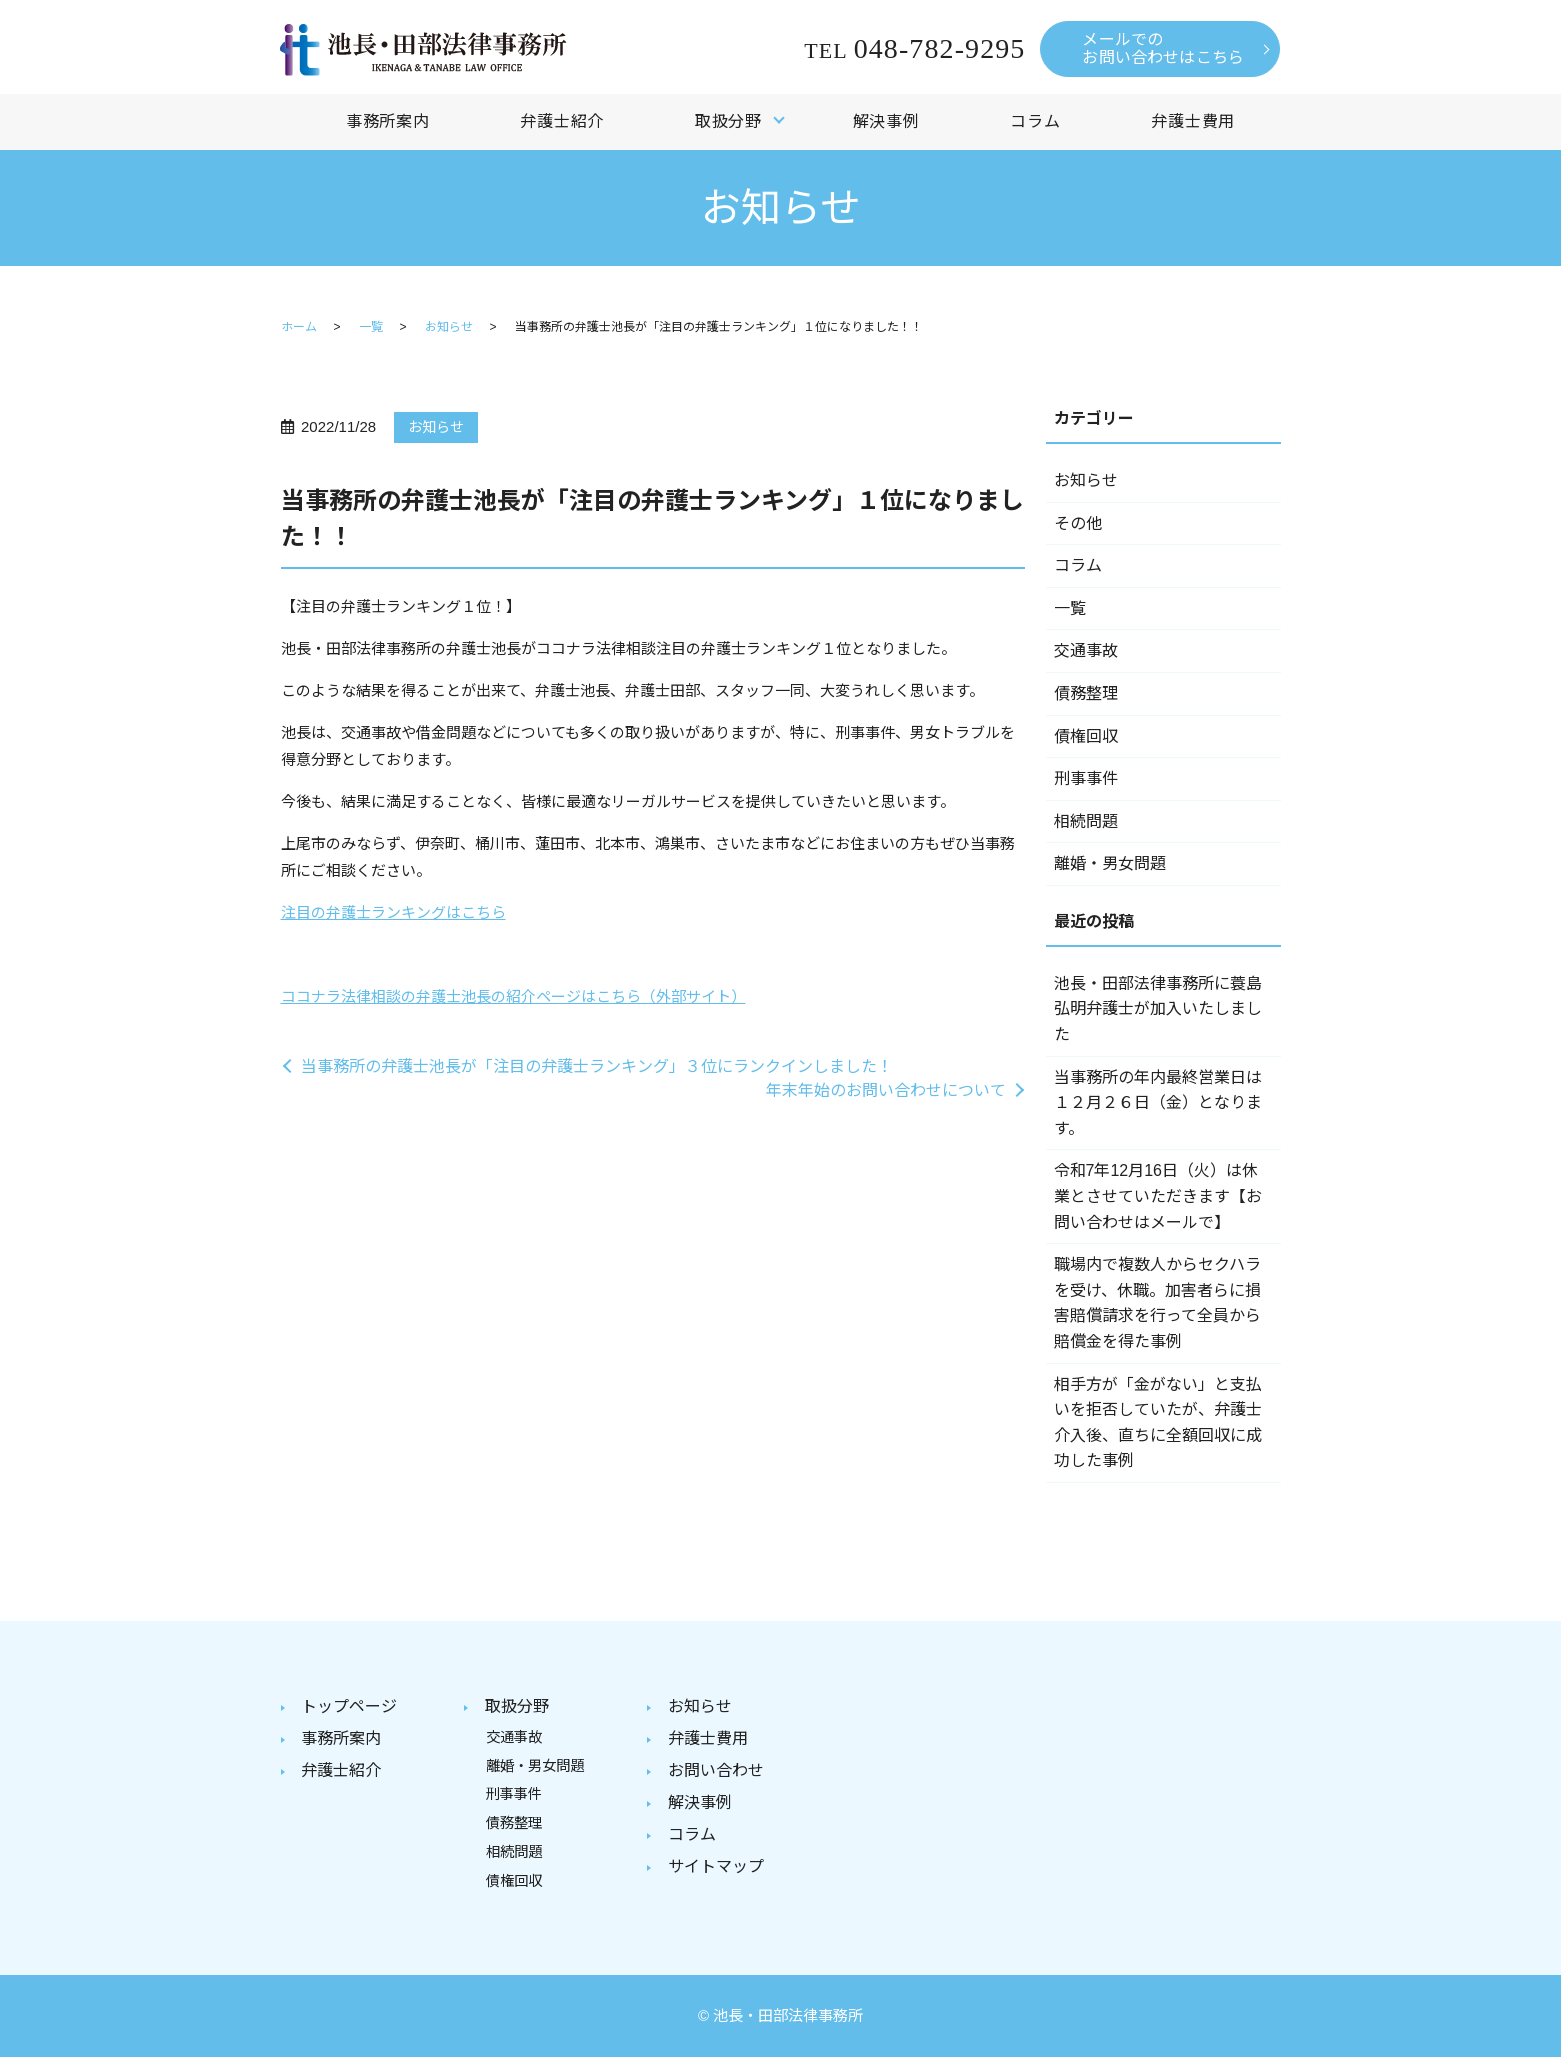 The width and height of the screenshot is (1561, 2057). What do you see at coordinates (1110, 863) in the screenshot?
I see `離婚・男女問題` at bounding box center [1110, 863].